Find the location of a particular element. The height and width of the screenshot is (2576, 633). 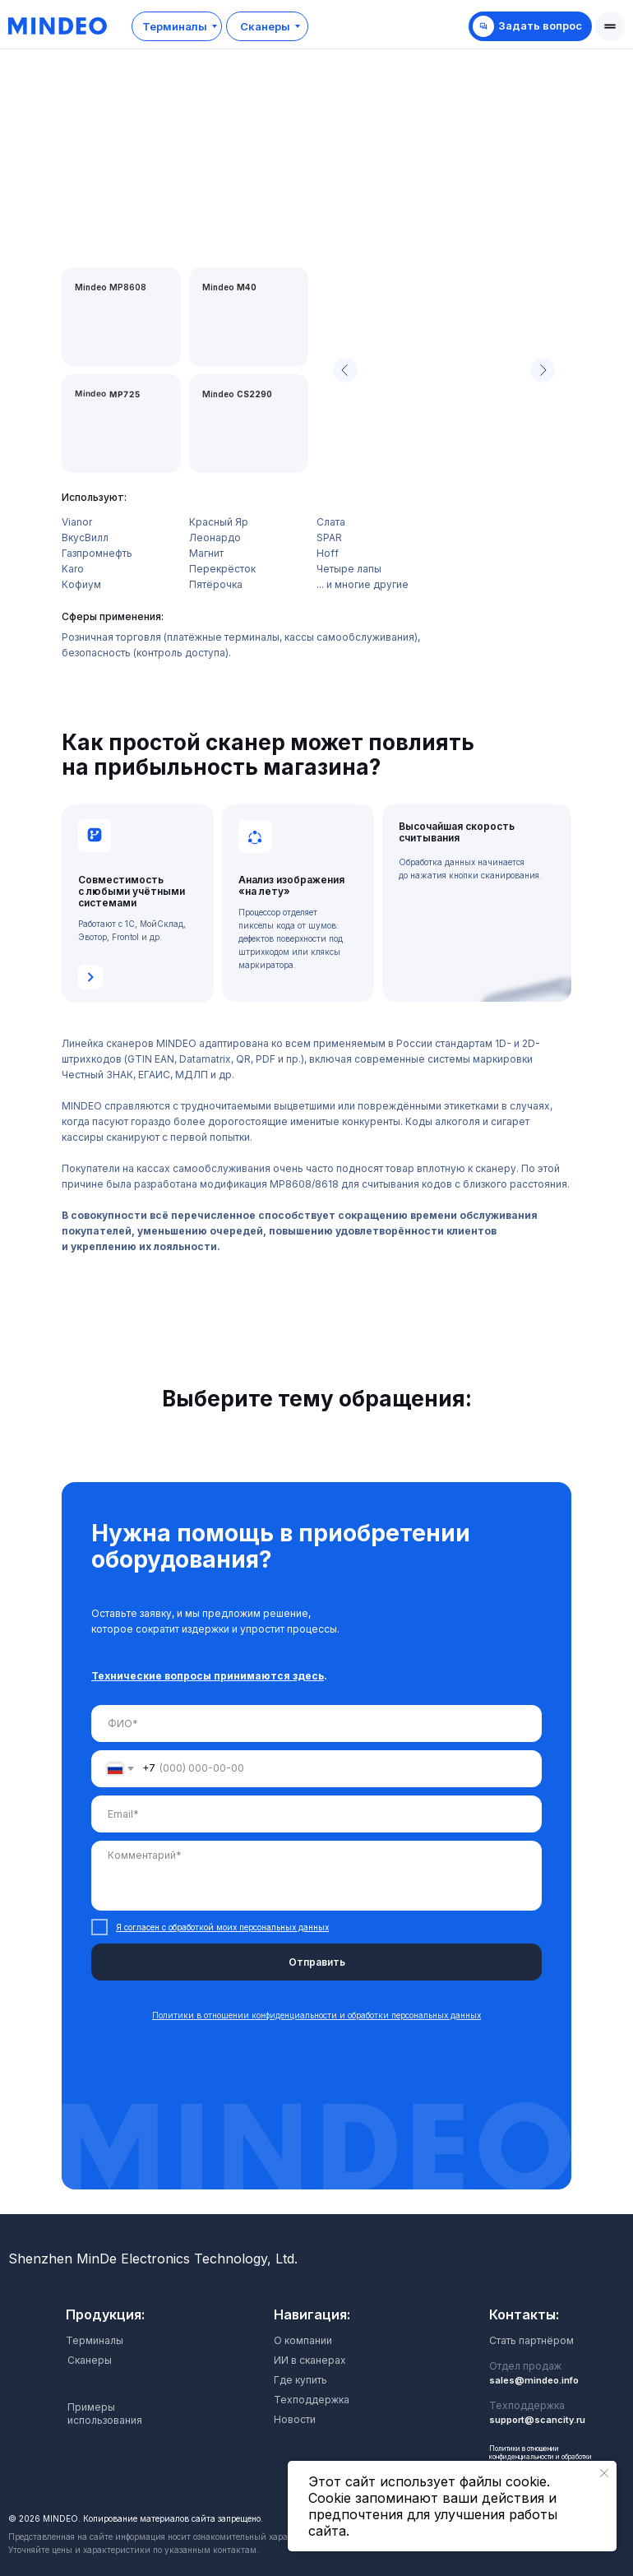

Техподдержка is located at coordinates (311, 2399).